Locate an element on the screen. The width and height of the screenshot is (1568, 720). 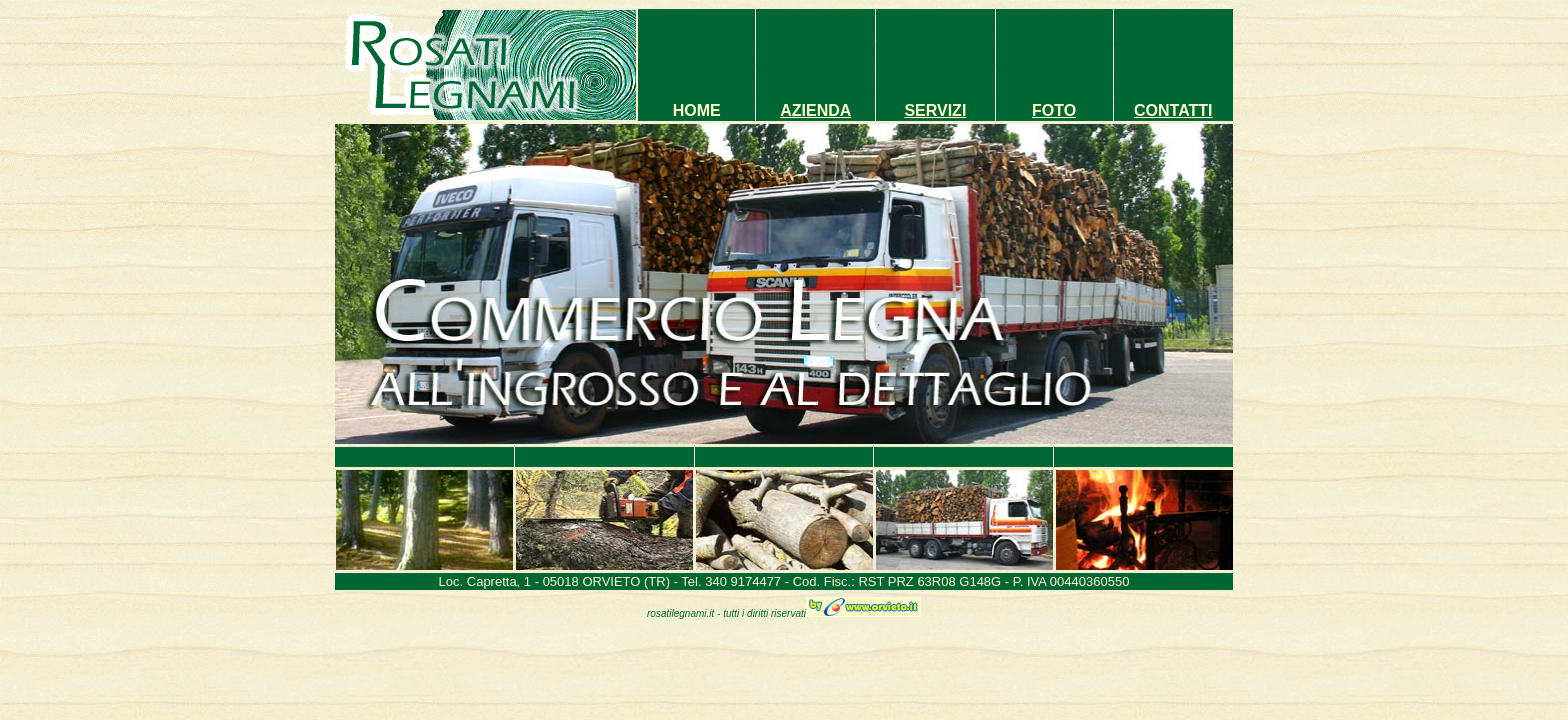
SERVIZI is located at coordinates (935, 110).